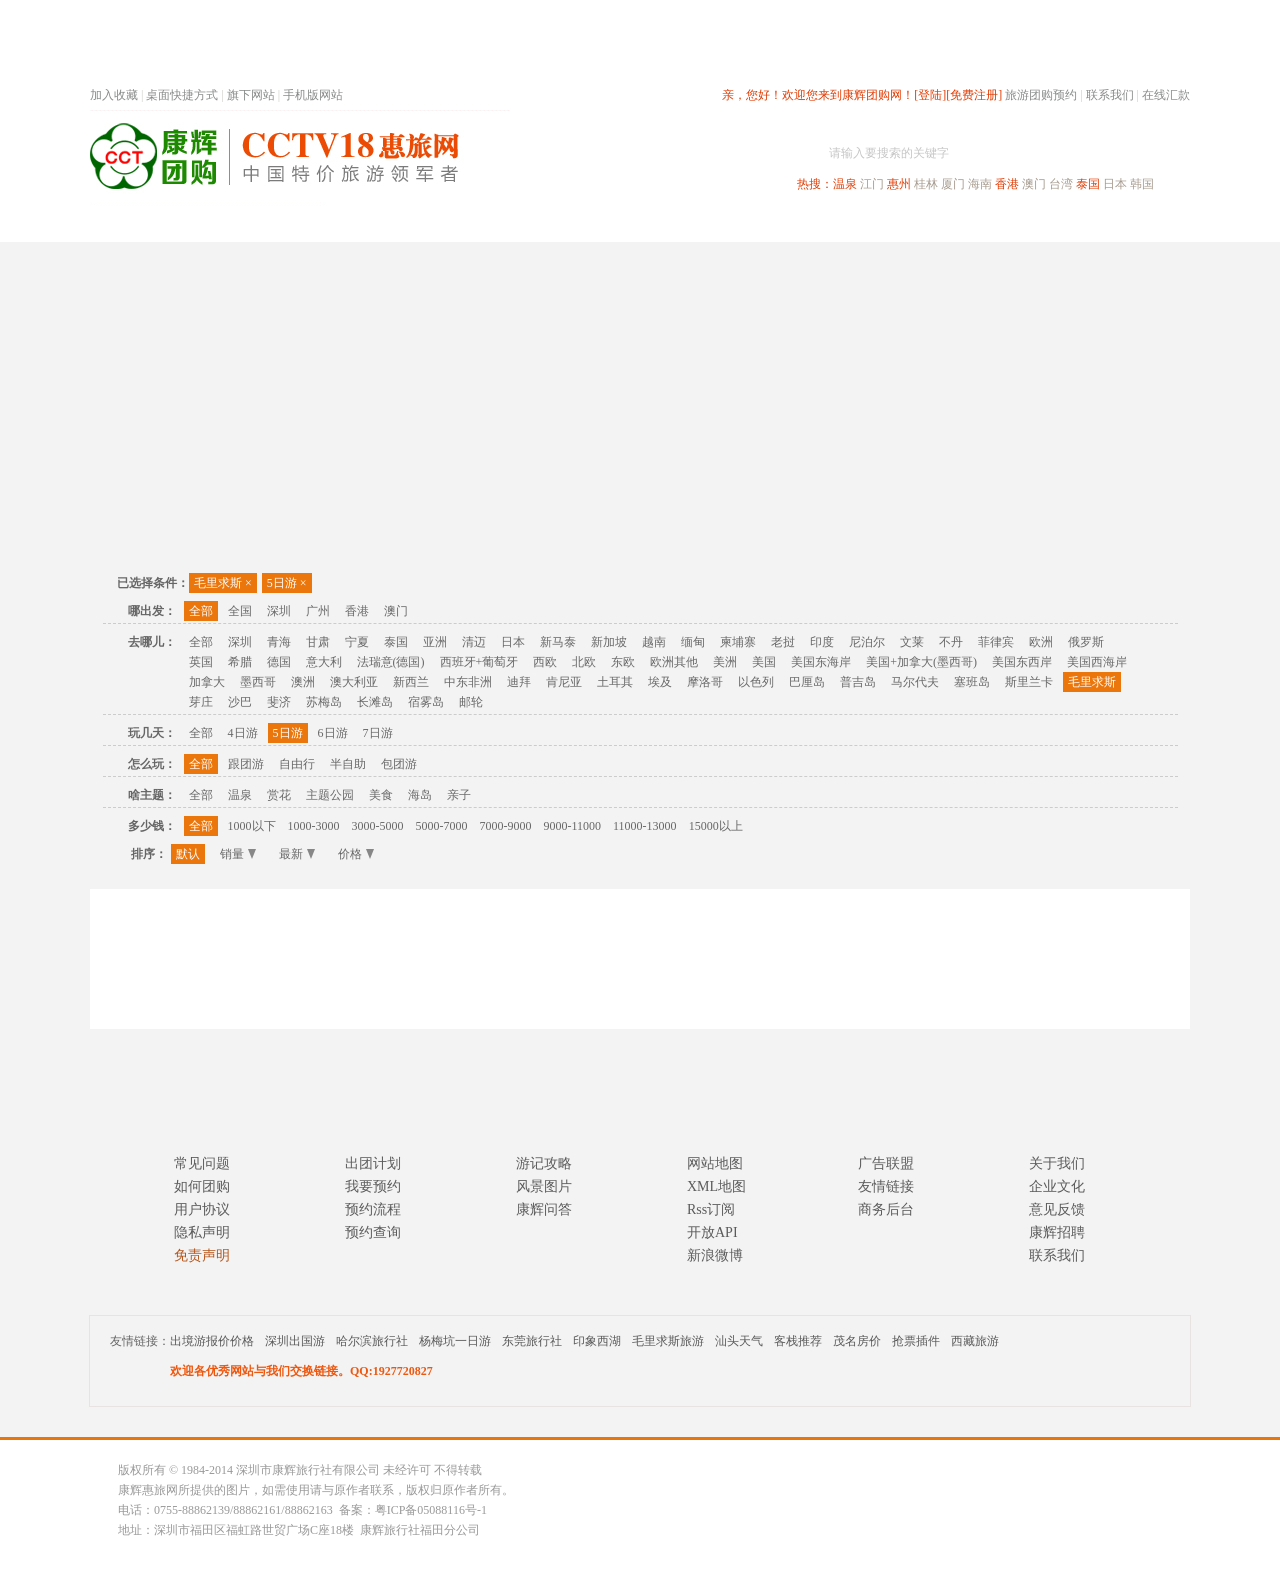  Describe the element at coordinates (926, 184) in the screenshot. I see `桂林` at that location.